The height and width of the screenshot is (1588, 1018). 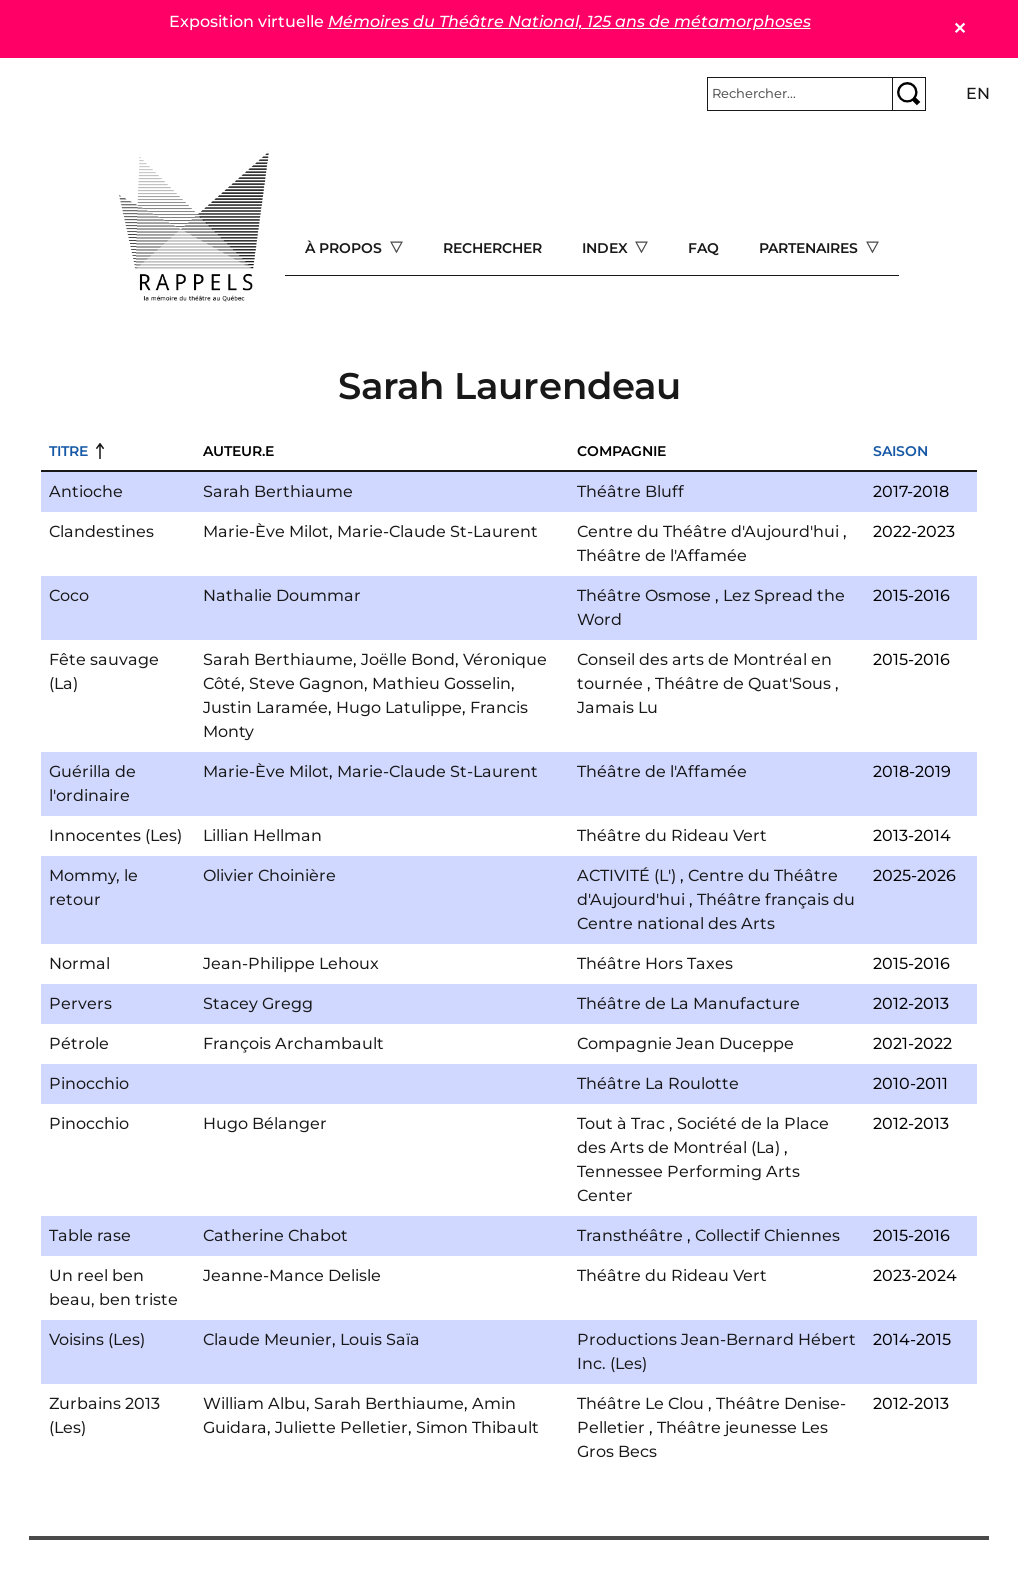 I want to click on Pinocchio, so click(x=89, y=1083).